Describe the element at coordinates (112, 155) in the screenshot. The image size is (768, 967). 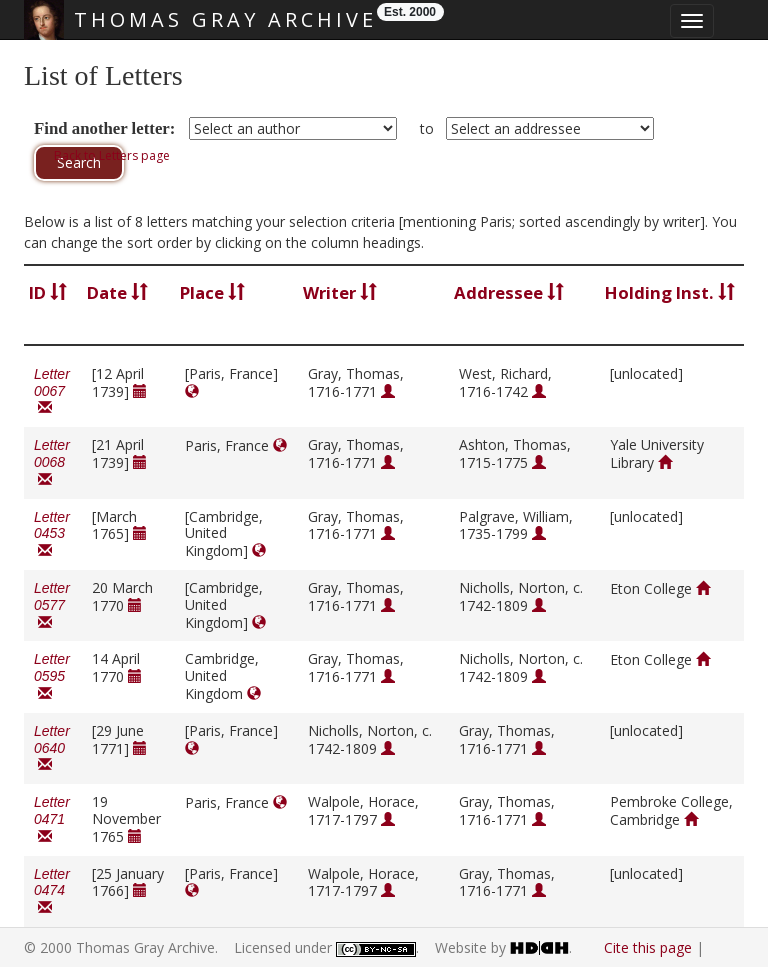
I see `Back to Letters page` at that location.